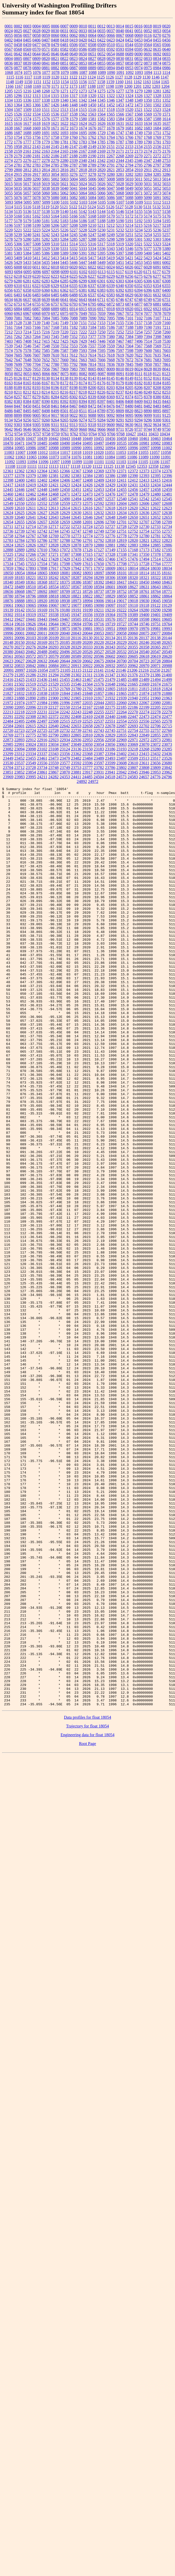 Image resolution: width=175 pixels, height=2576 pixels. What do you see at coordinates (157, 318) in the screenshot?
I see `7107` at bounding box center [157, 318].